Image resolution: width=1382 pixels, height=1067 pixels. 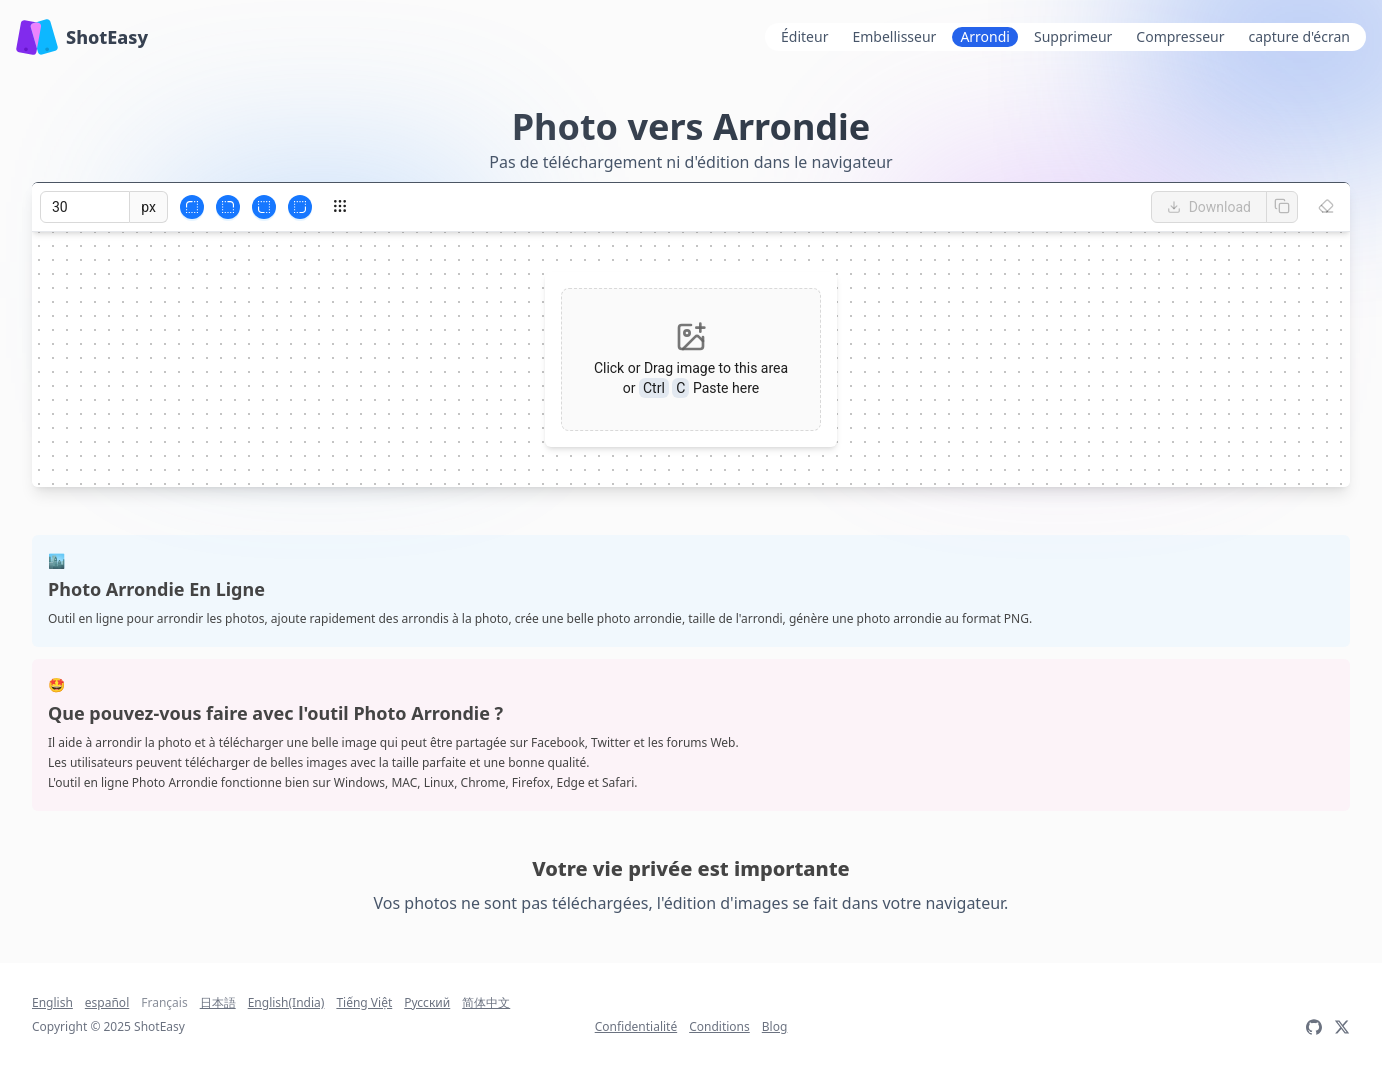 What do you see at coordinates (107, 1003) in the screenshot?
I see `español` at bounding box center [107, 1003].